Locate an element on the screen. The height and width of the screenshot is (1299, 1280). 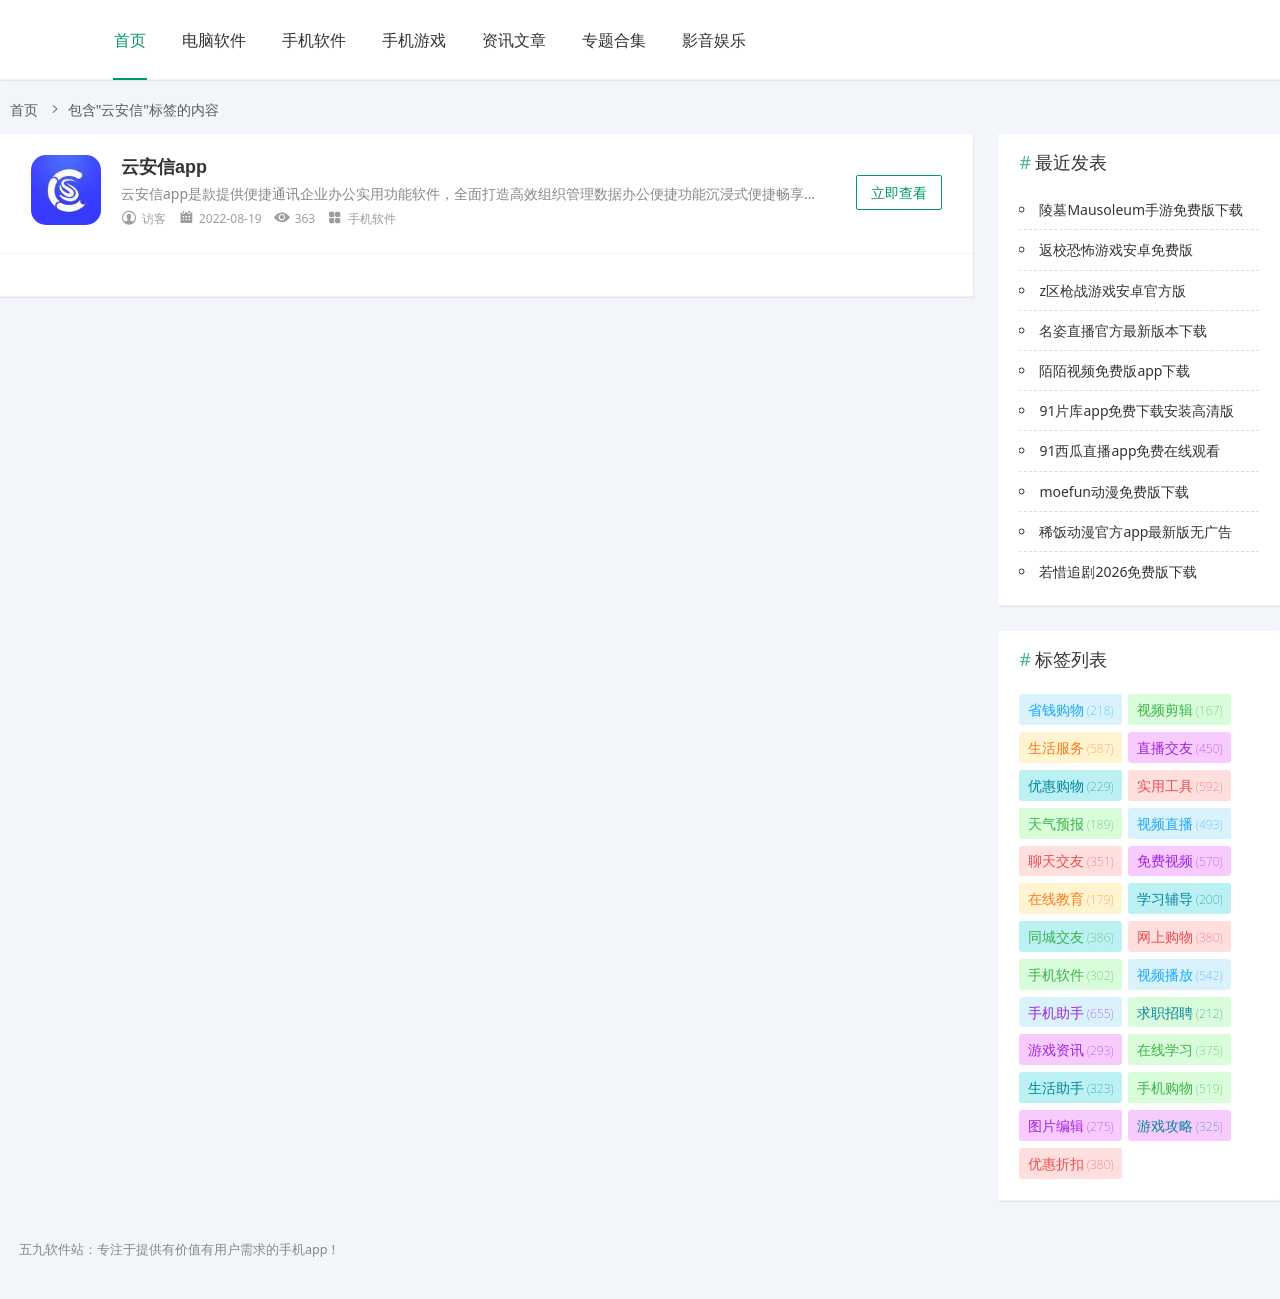
聊天交友 is located at coordinates (1071, 860).